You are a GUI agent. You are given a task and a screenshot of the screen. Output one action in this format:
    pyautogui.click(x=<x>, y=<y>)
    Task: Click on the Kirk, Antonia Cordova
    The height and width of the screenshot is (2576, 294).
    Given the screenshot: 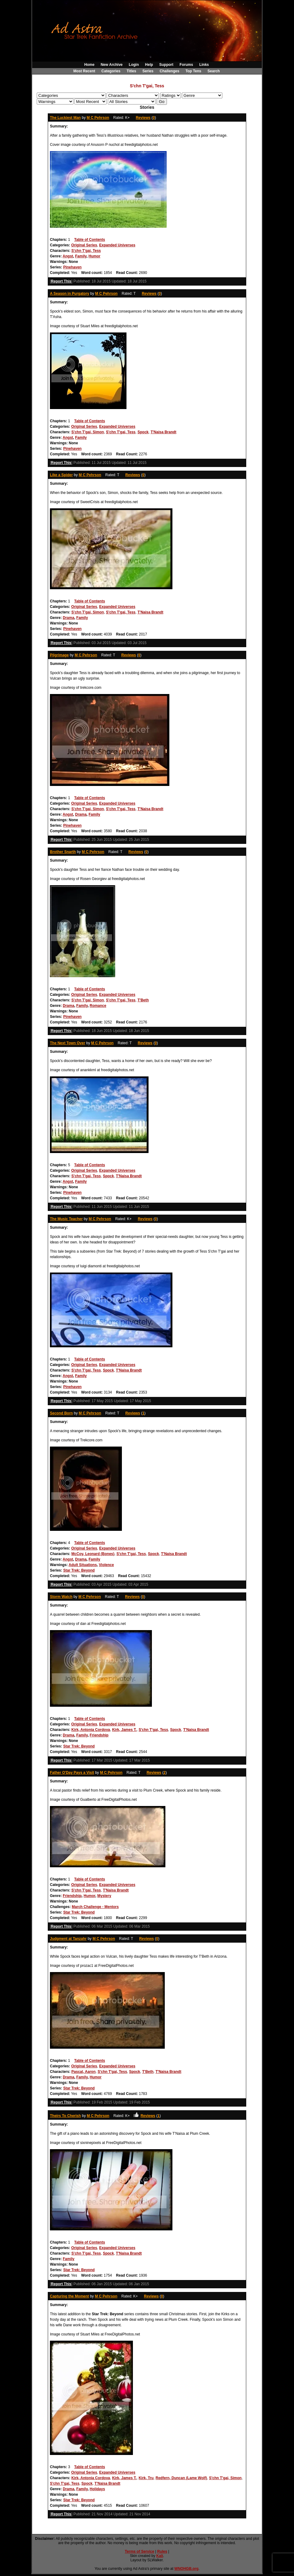 What is the action you would take?
    pyautogui.click(x=90, y=1730)
    